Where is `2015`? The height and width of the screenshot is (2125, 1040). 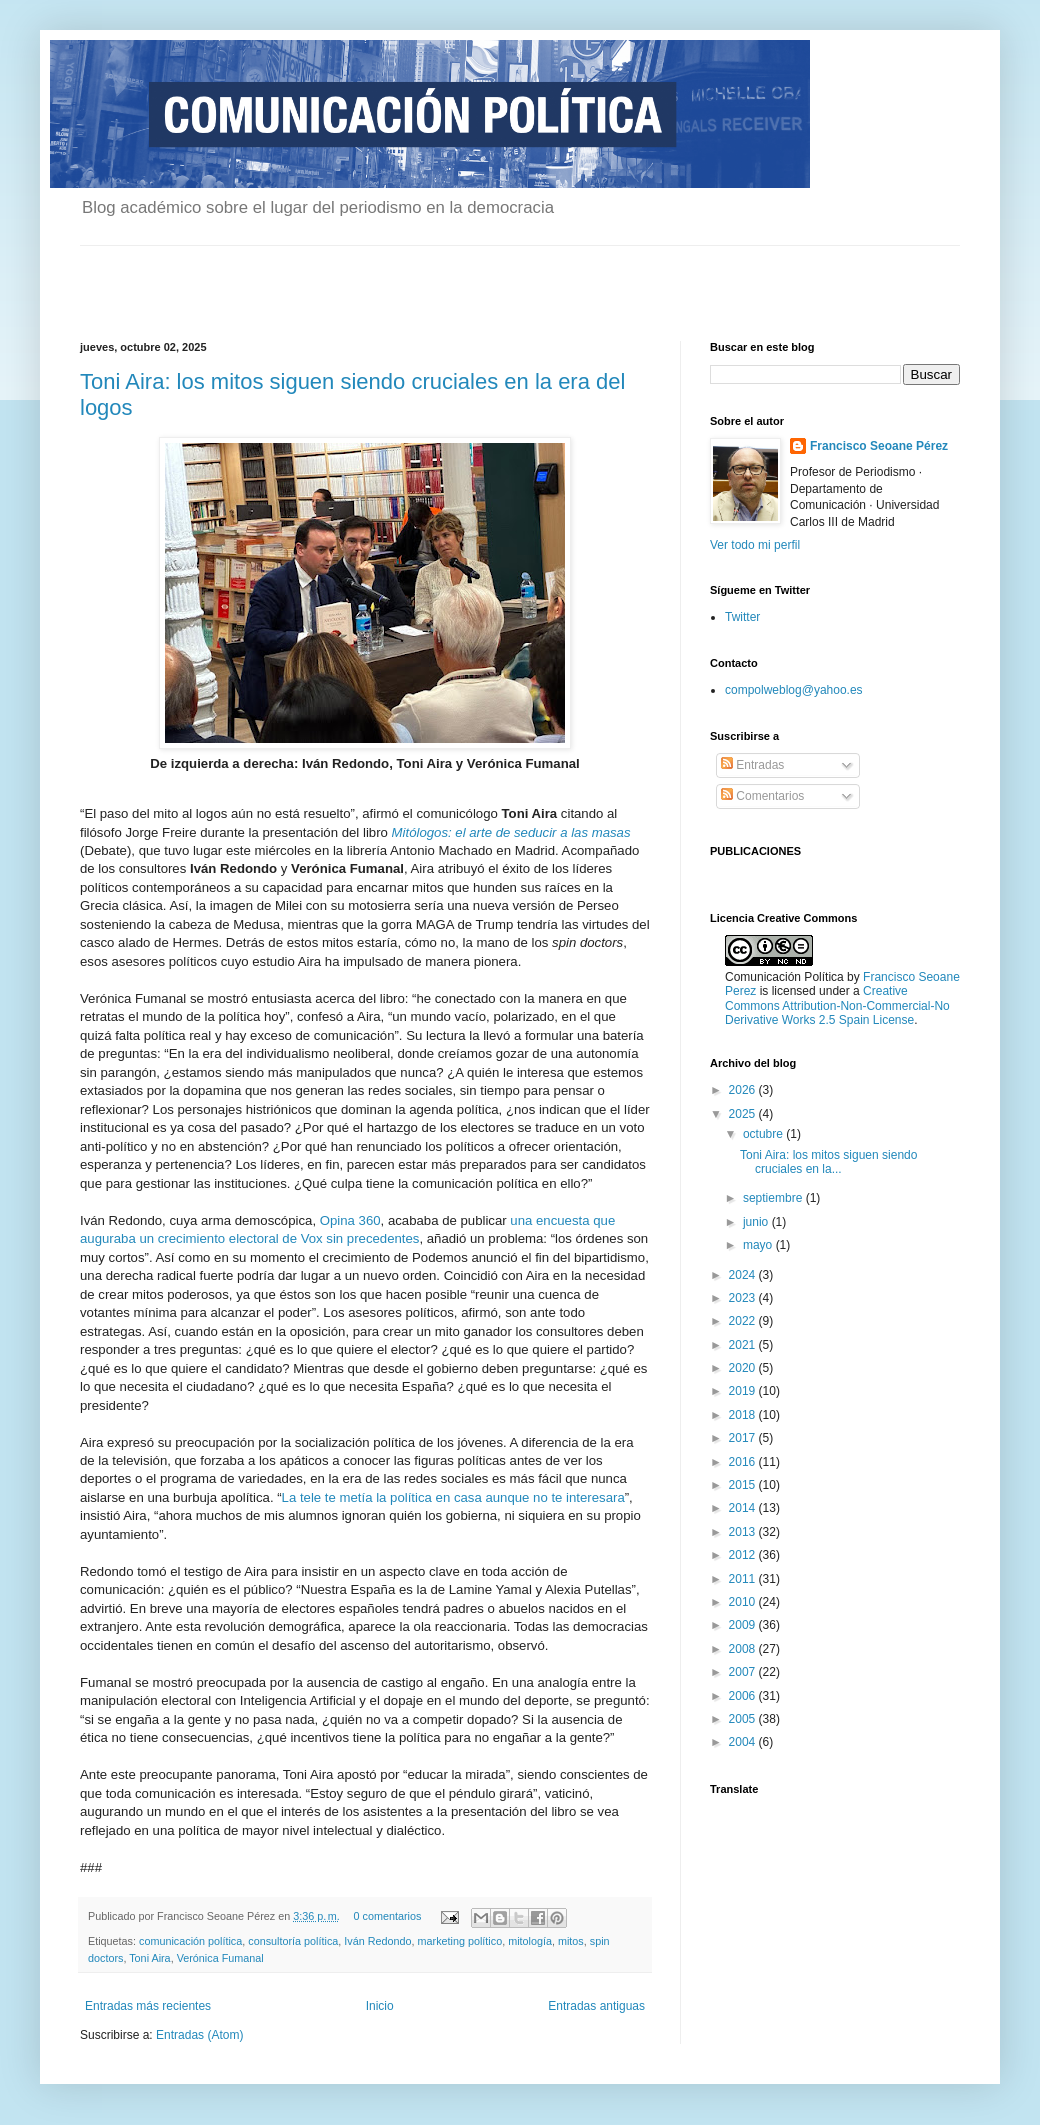 2015 is located at coordinates (744, 1485).